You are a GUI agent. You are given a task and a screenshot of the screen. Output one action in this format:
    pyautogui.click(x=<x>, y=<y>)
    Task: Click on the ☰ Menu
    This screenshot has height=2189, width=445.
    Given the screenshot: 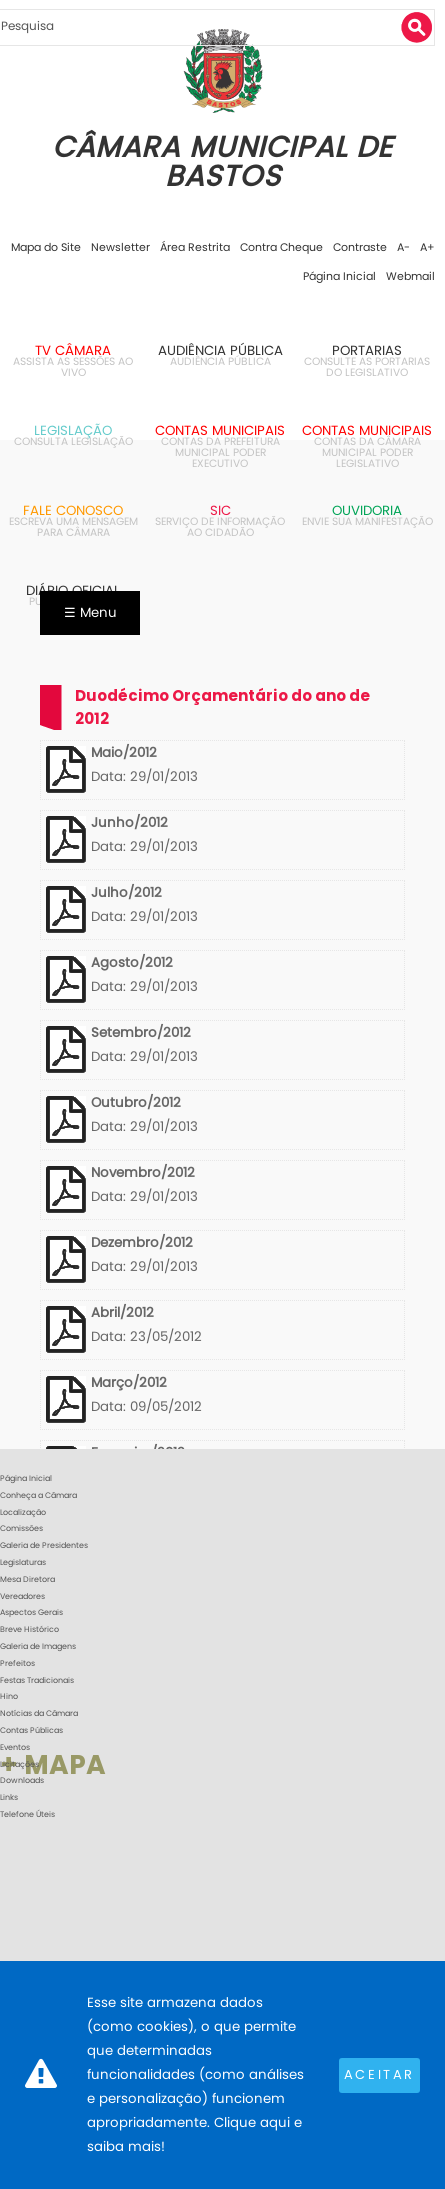 What is the action you would take?
    pyautogui.click(x=90, y=612)
    